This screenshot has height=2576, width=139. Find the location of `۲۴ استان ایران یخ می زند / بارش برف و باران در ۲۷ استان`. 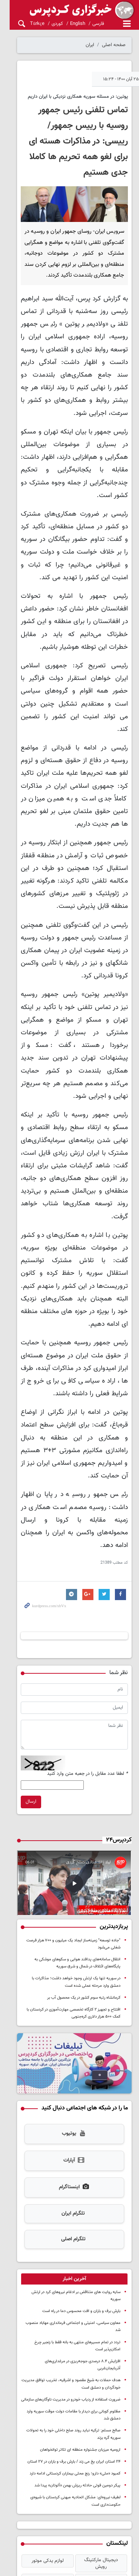

۲۴ استان ایران یخ می زند / بارش برف و باران در ۲۷ استان is located at coordinates (73, 2337).